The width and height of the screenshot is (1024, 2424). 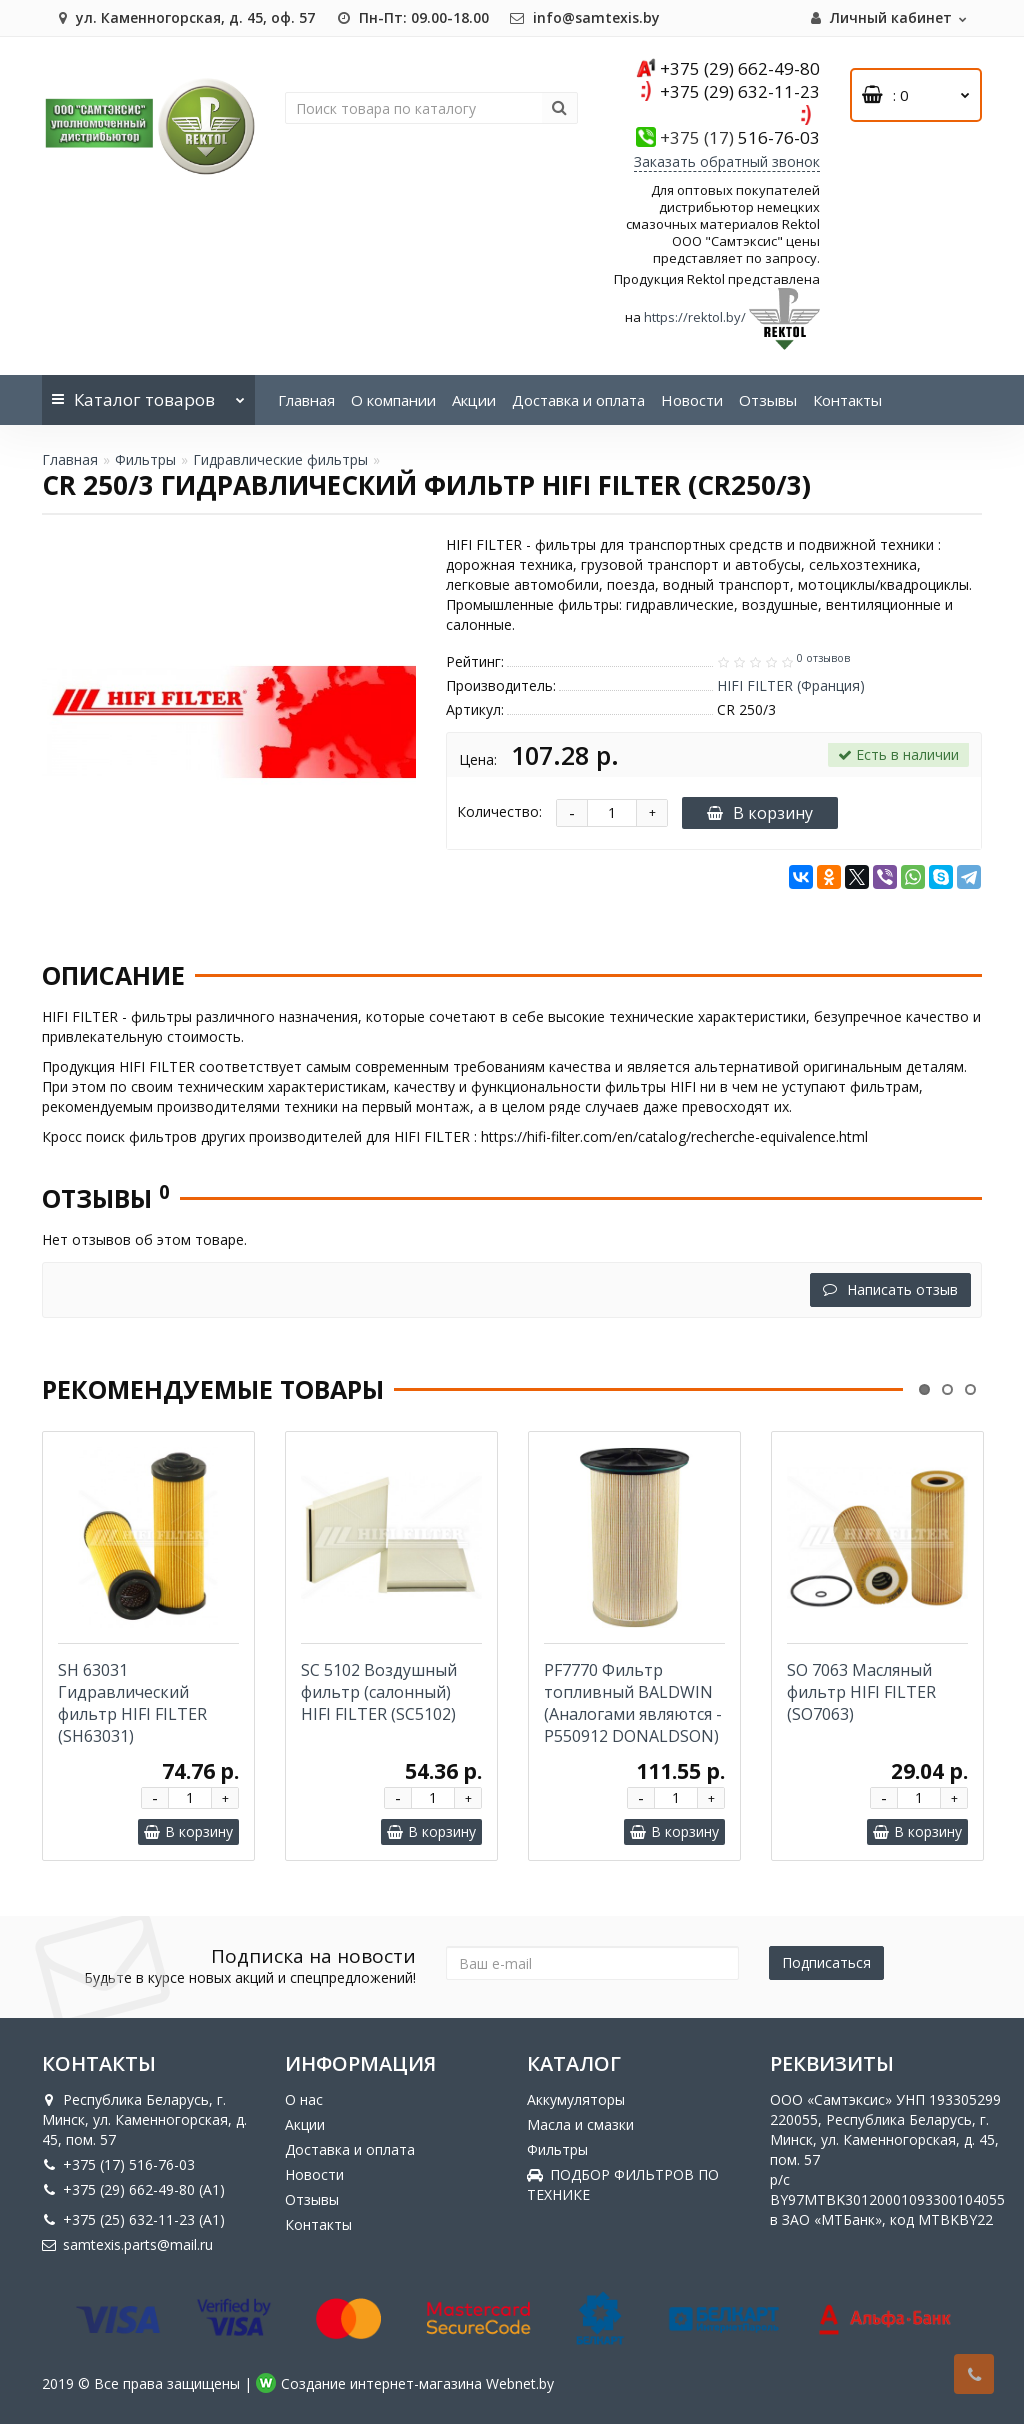 I want to click on samtexis.parts@mail.ru, so click(x=127, y=2244).